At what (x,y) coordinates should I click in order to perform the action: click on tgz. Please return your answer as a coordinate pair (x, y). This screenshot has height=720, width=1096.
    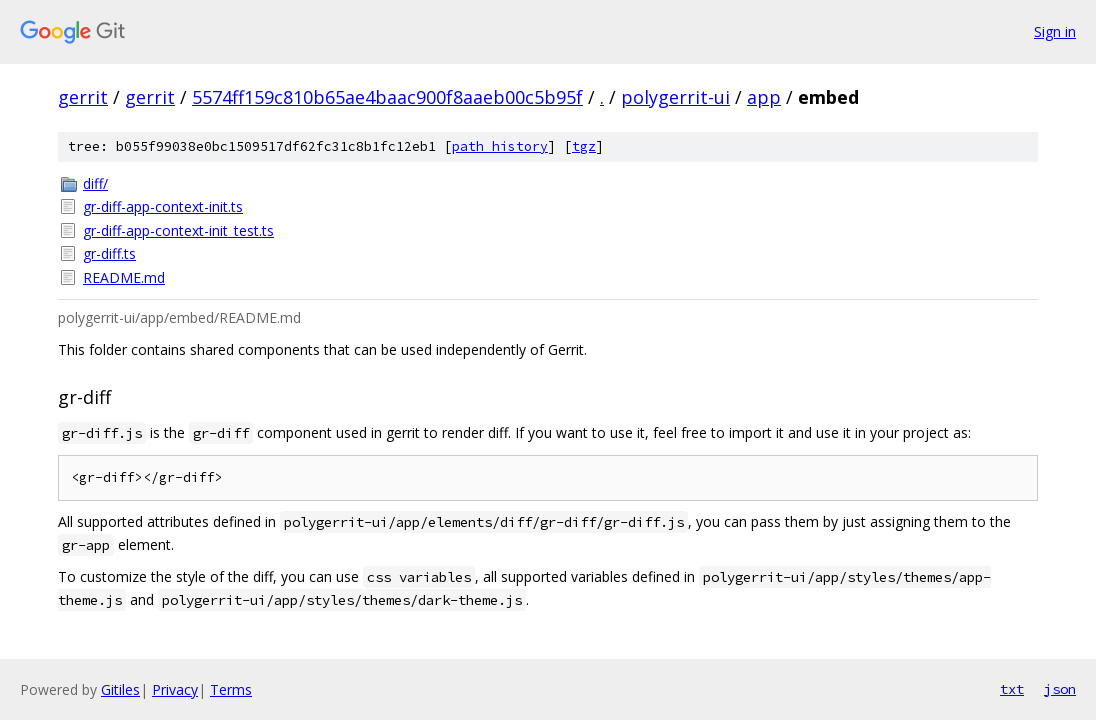
    Looking at the image, I should click on (584, 146).